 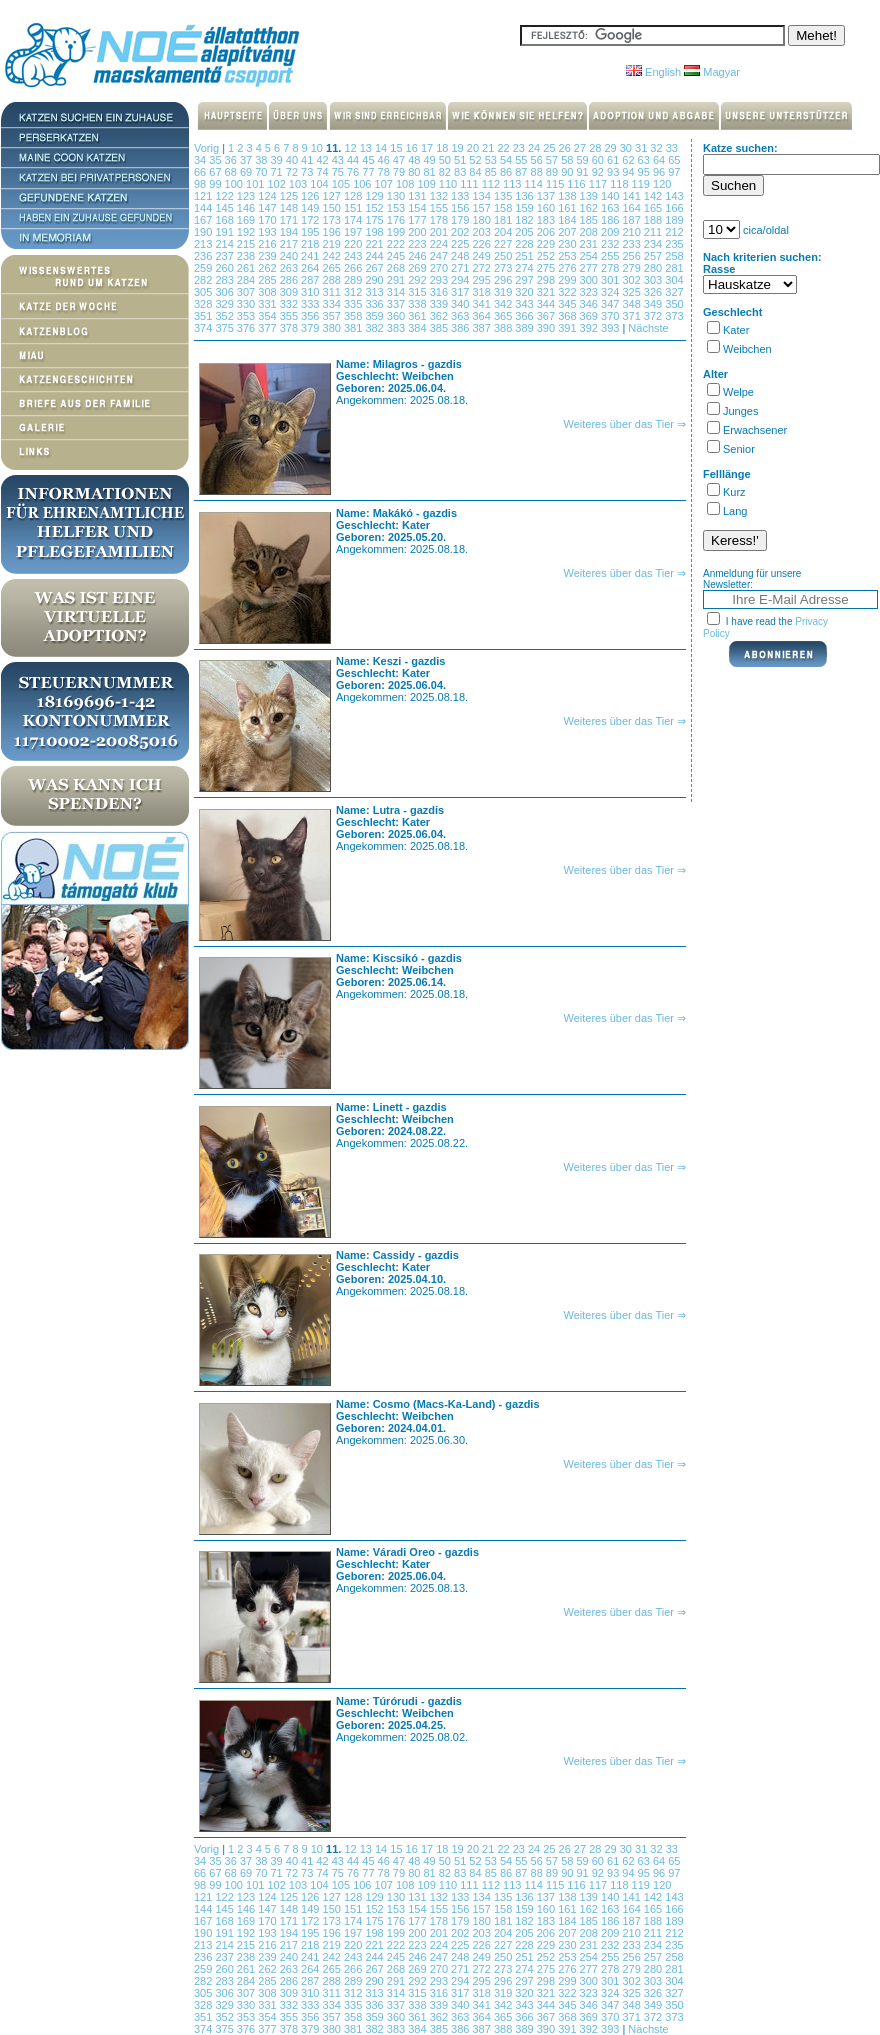 I want to click on 292, so click(x=418, y=280).